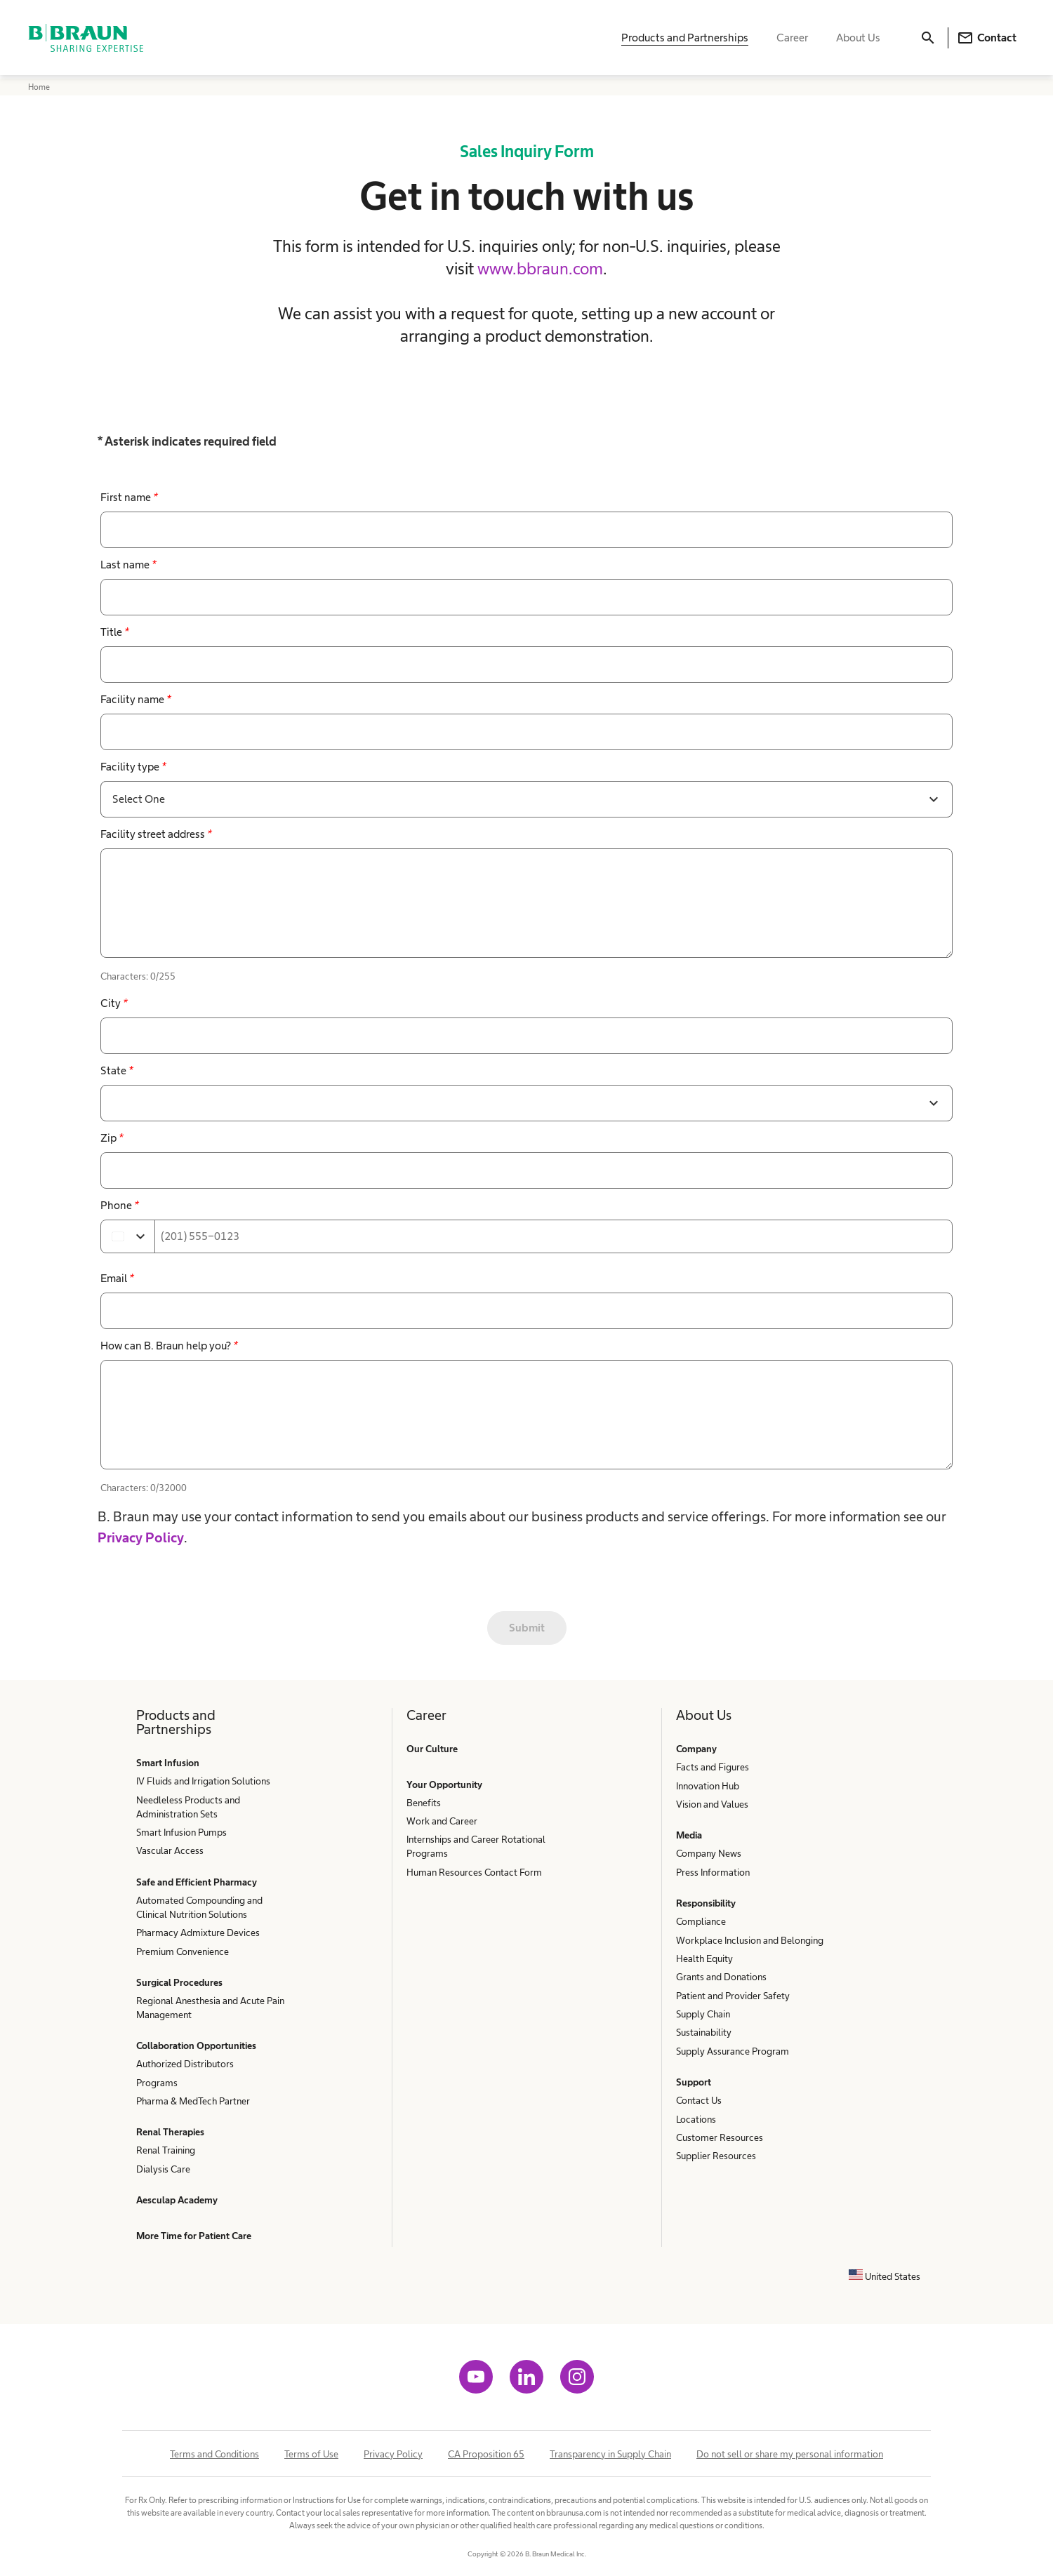 The image size is (1053, 2576). I want to click on Do not sell or share my personal information, so click(789, 2454).